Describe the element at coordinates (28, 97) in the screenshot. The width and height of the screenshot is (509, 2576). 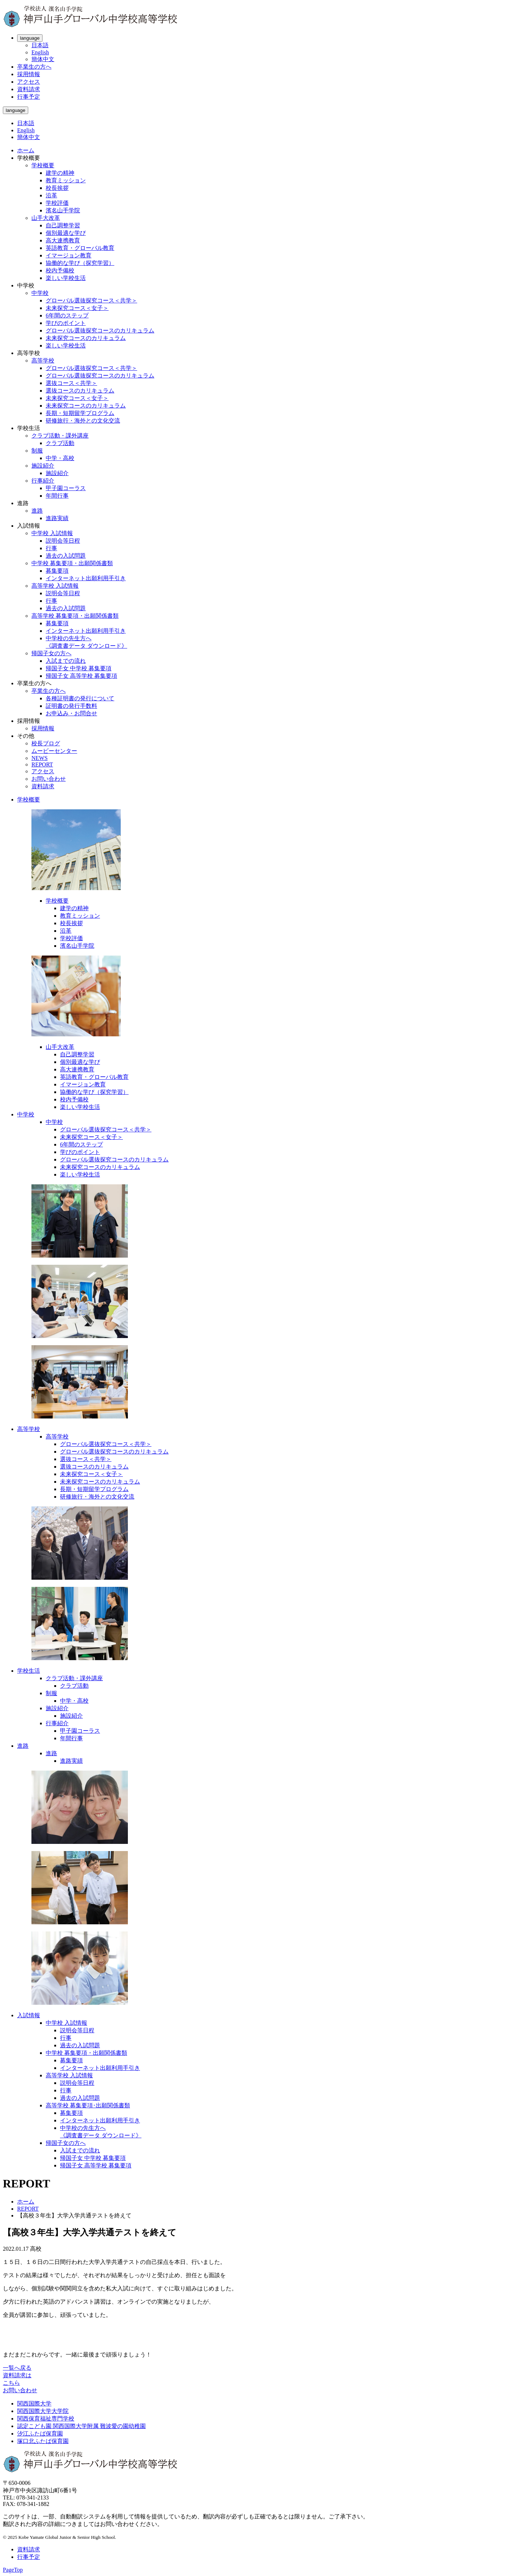
I see `行事予定` at that location.